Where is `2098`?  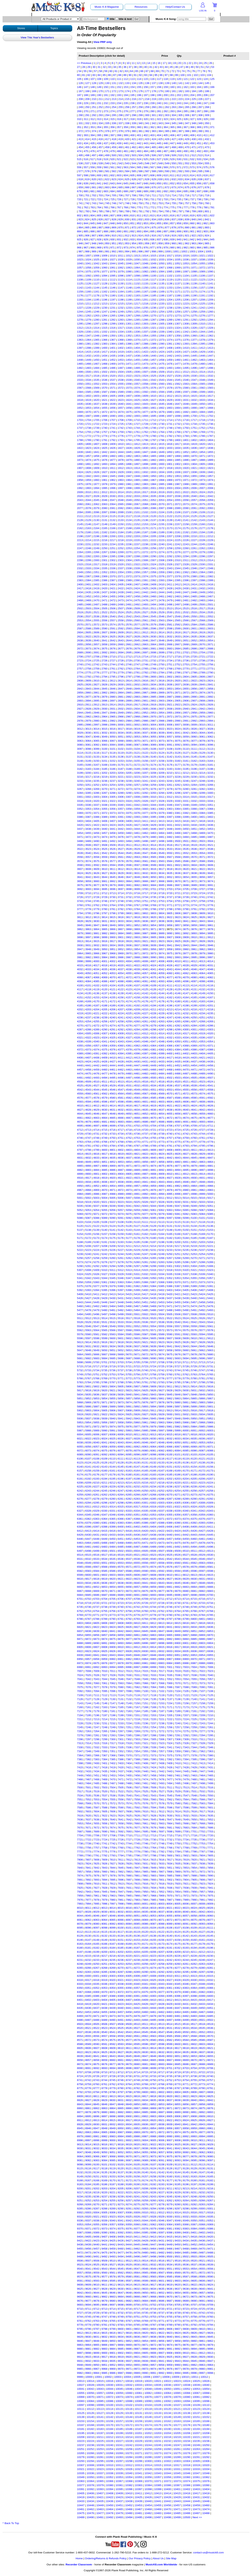
2098 is located at coordinates (112, 512).